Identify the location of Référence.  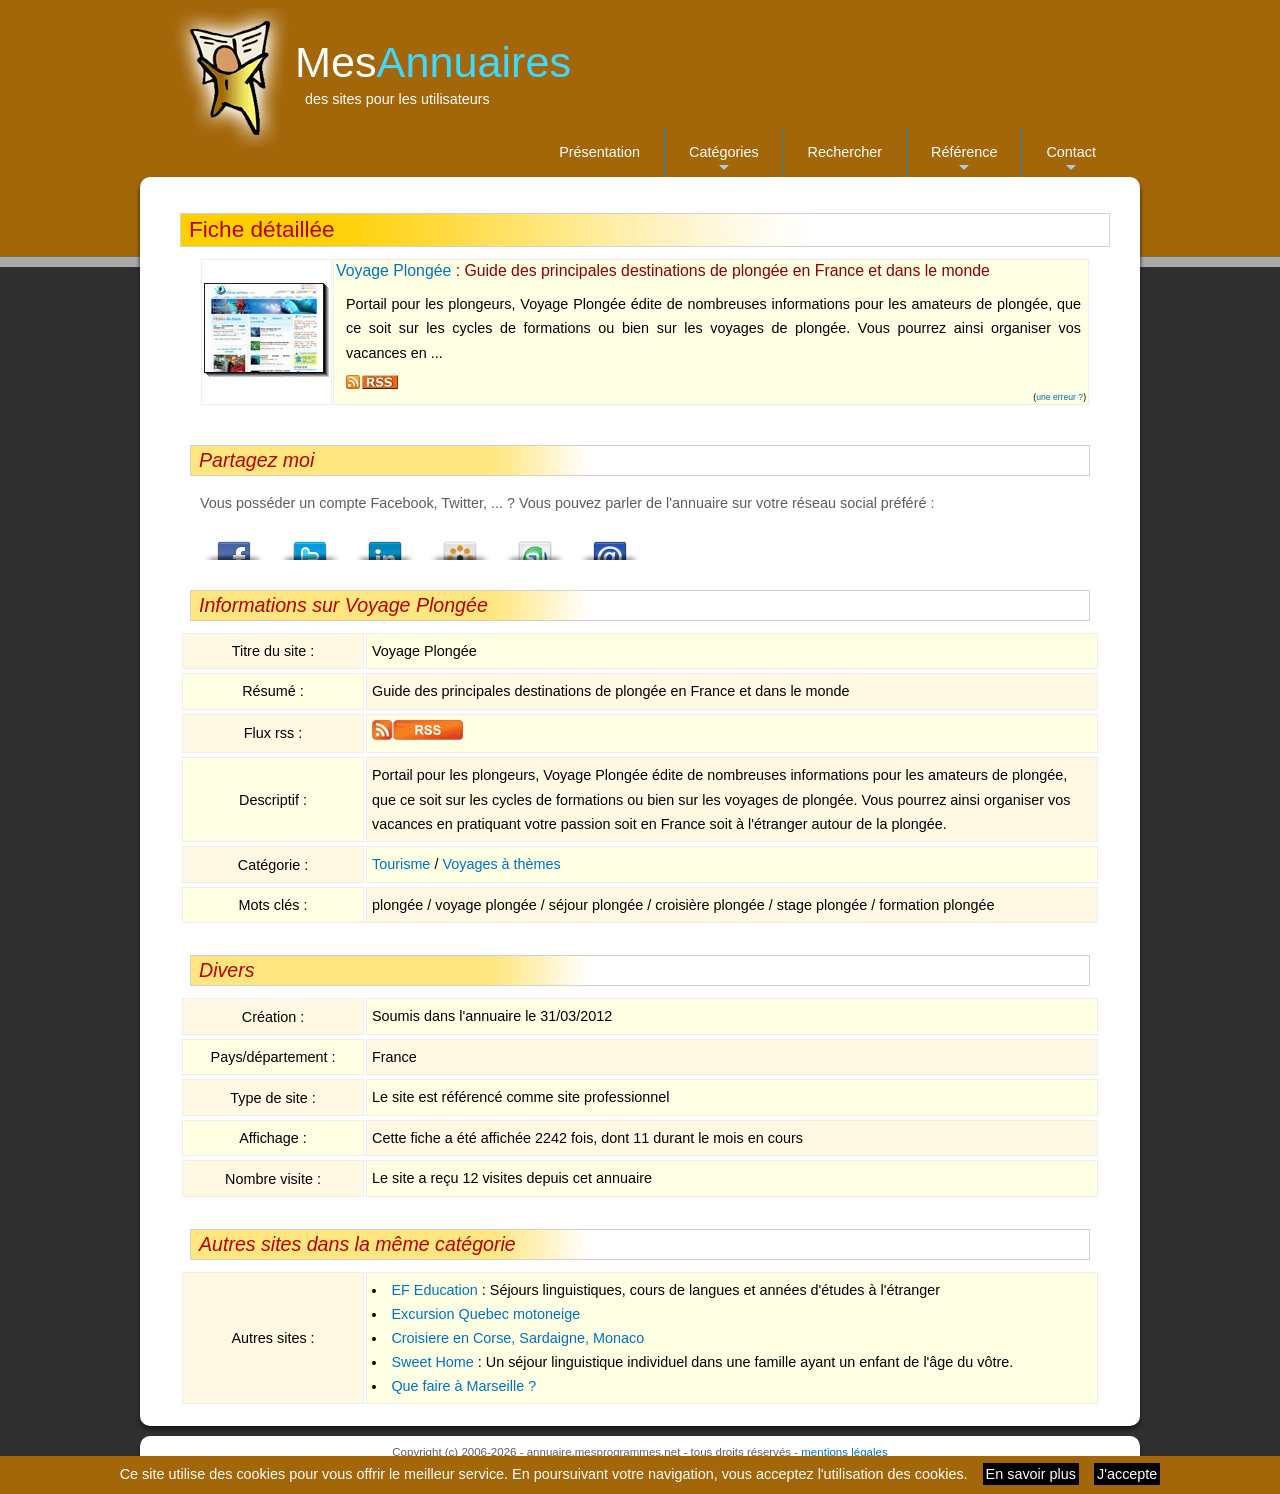
(964, 160).